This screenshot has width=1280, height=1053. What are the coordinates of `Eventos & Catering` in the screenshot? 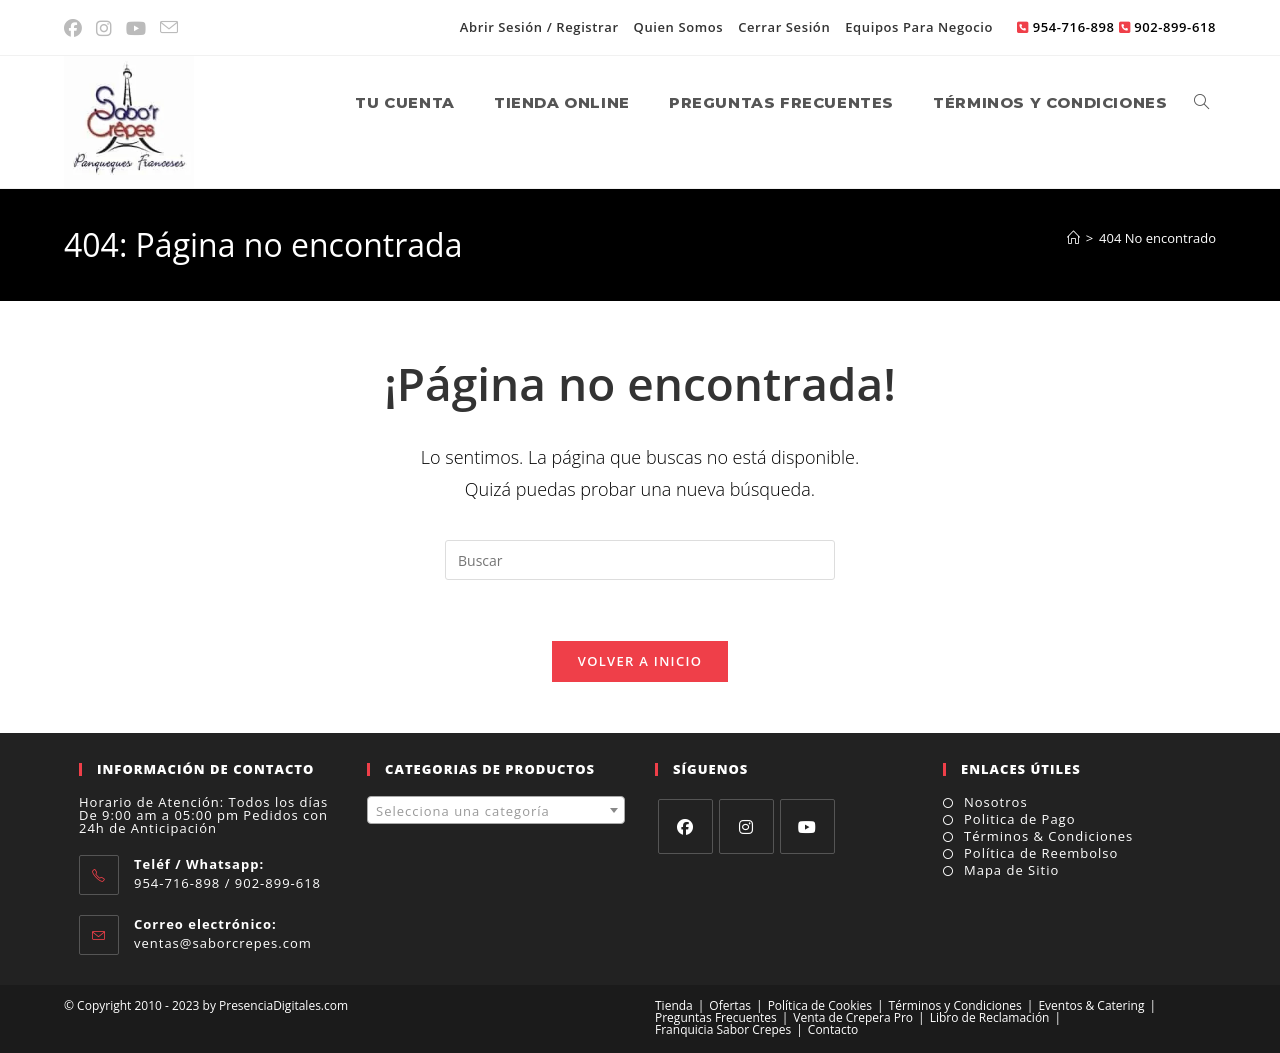 It's located at (1091, 1005).